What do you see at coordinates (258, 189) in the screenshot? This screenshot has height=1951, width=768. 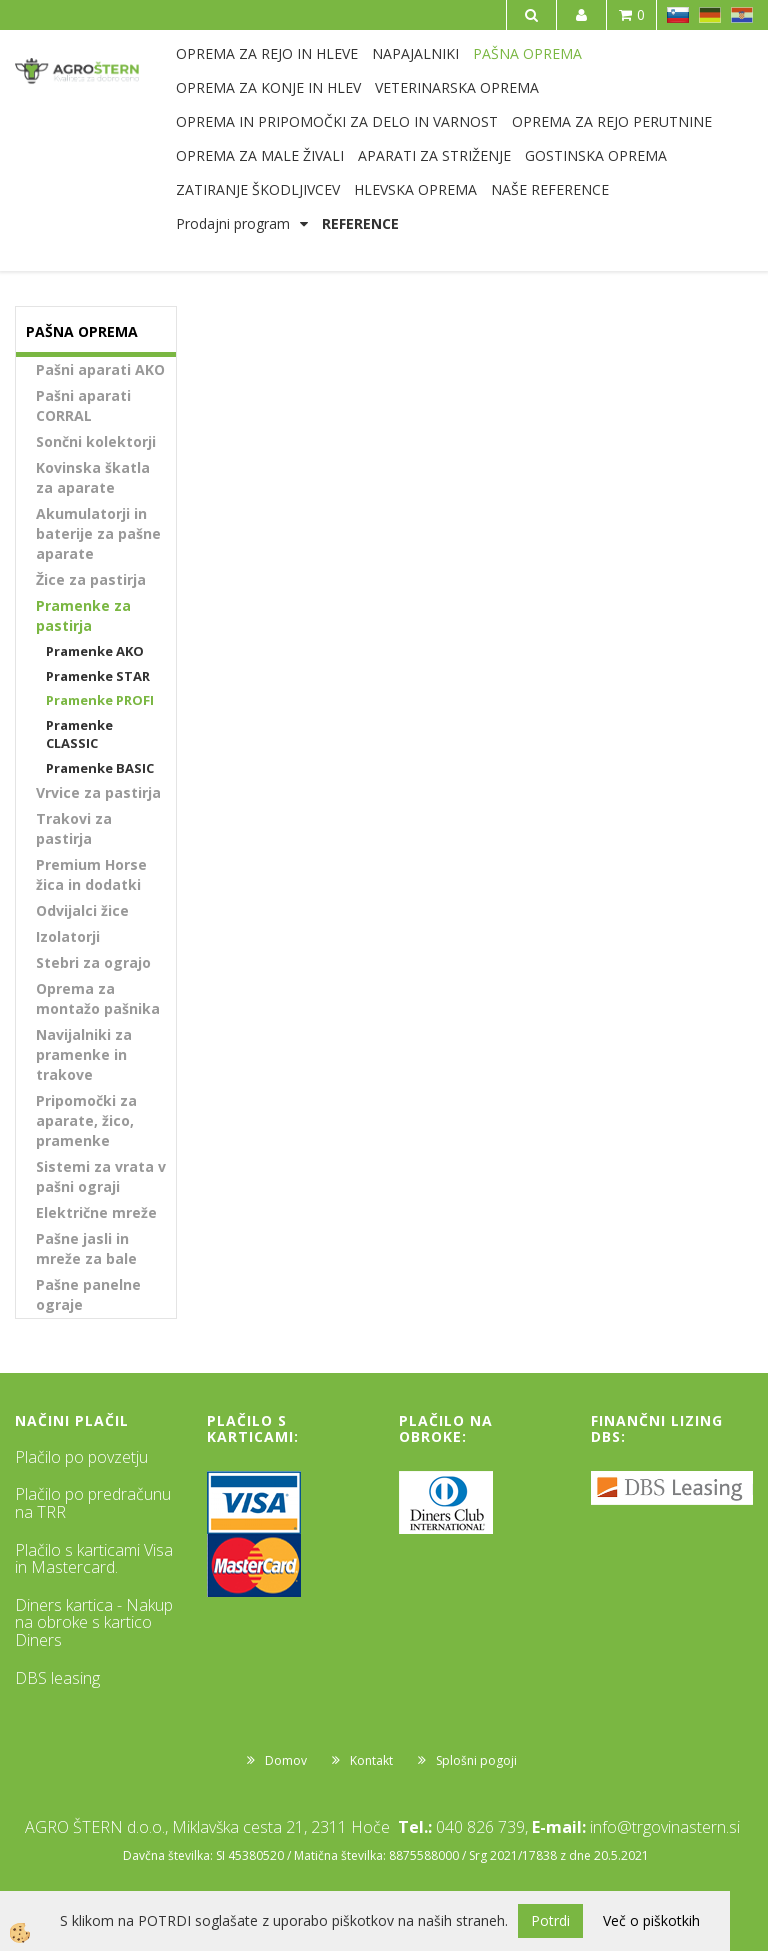 I see `ZATIRANJE ŠKODLJIVCEV` at bounding box center [258, 189].